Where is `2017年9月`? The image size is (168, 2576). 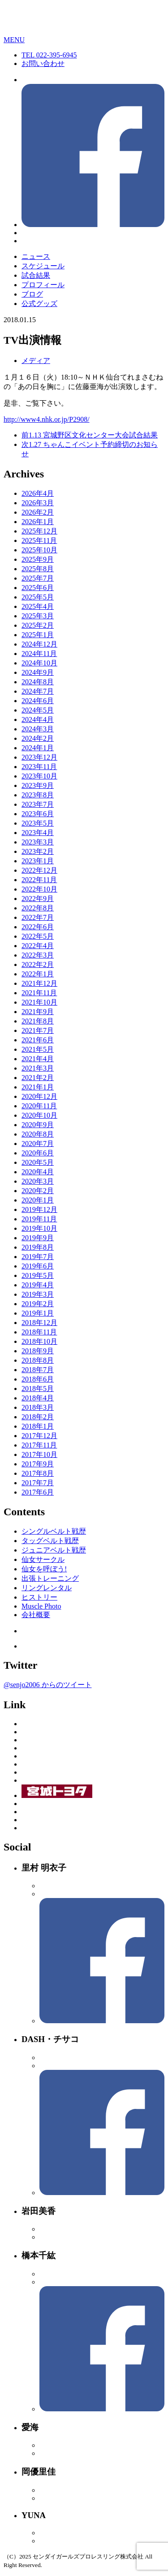 2017年9月 is located at coordinates (38, 1464).